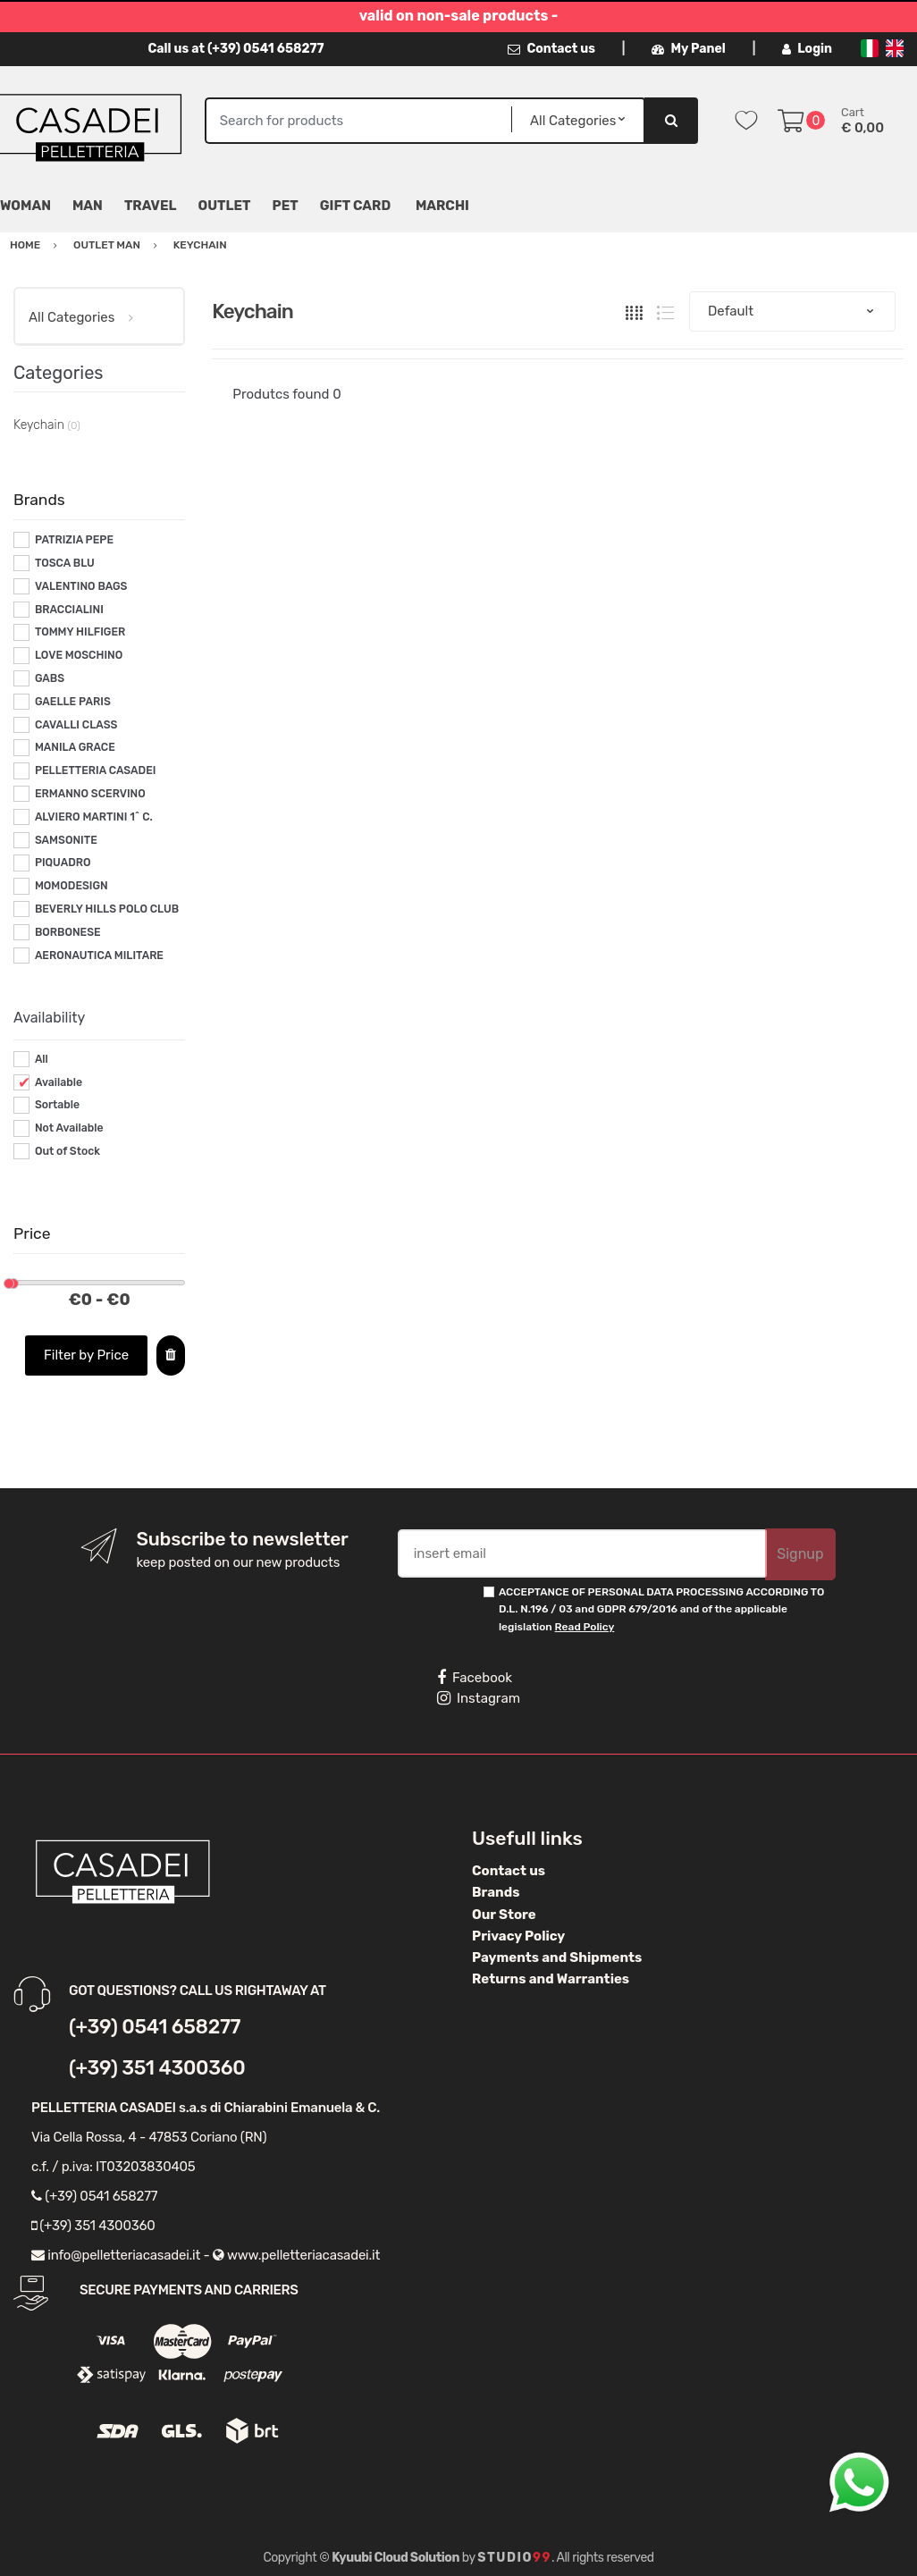 The width and height of the screenshot is (917, 2576). I want to click on Pet, so click(286, 206).